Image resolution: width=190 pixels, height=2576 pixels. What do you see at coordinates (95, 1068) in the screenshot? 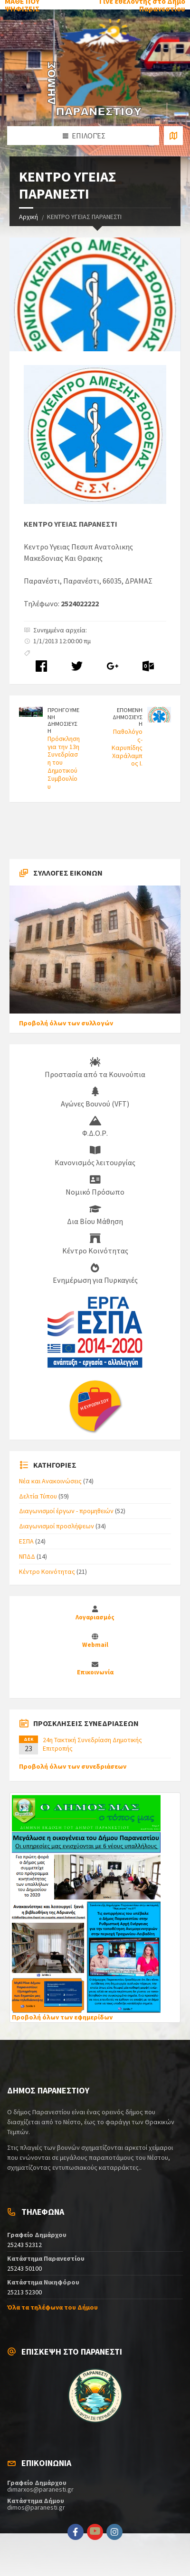
I see `Προστασία από τα Κουνούπια` at bounding box center [95, 1068].